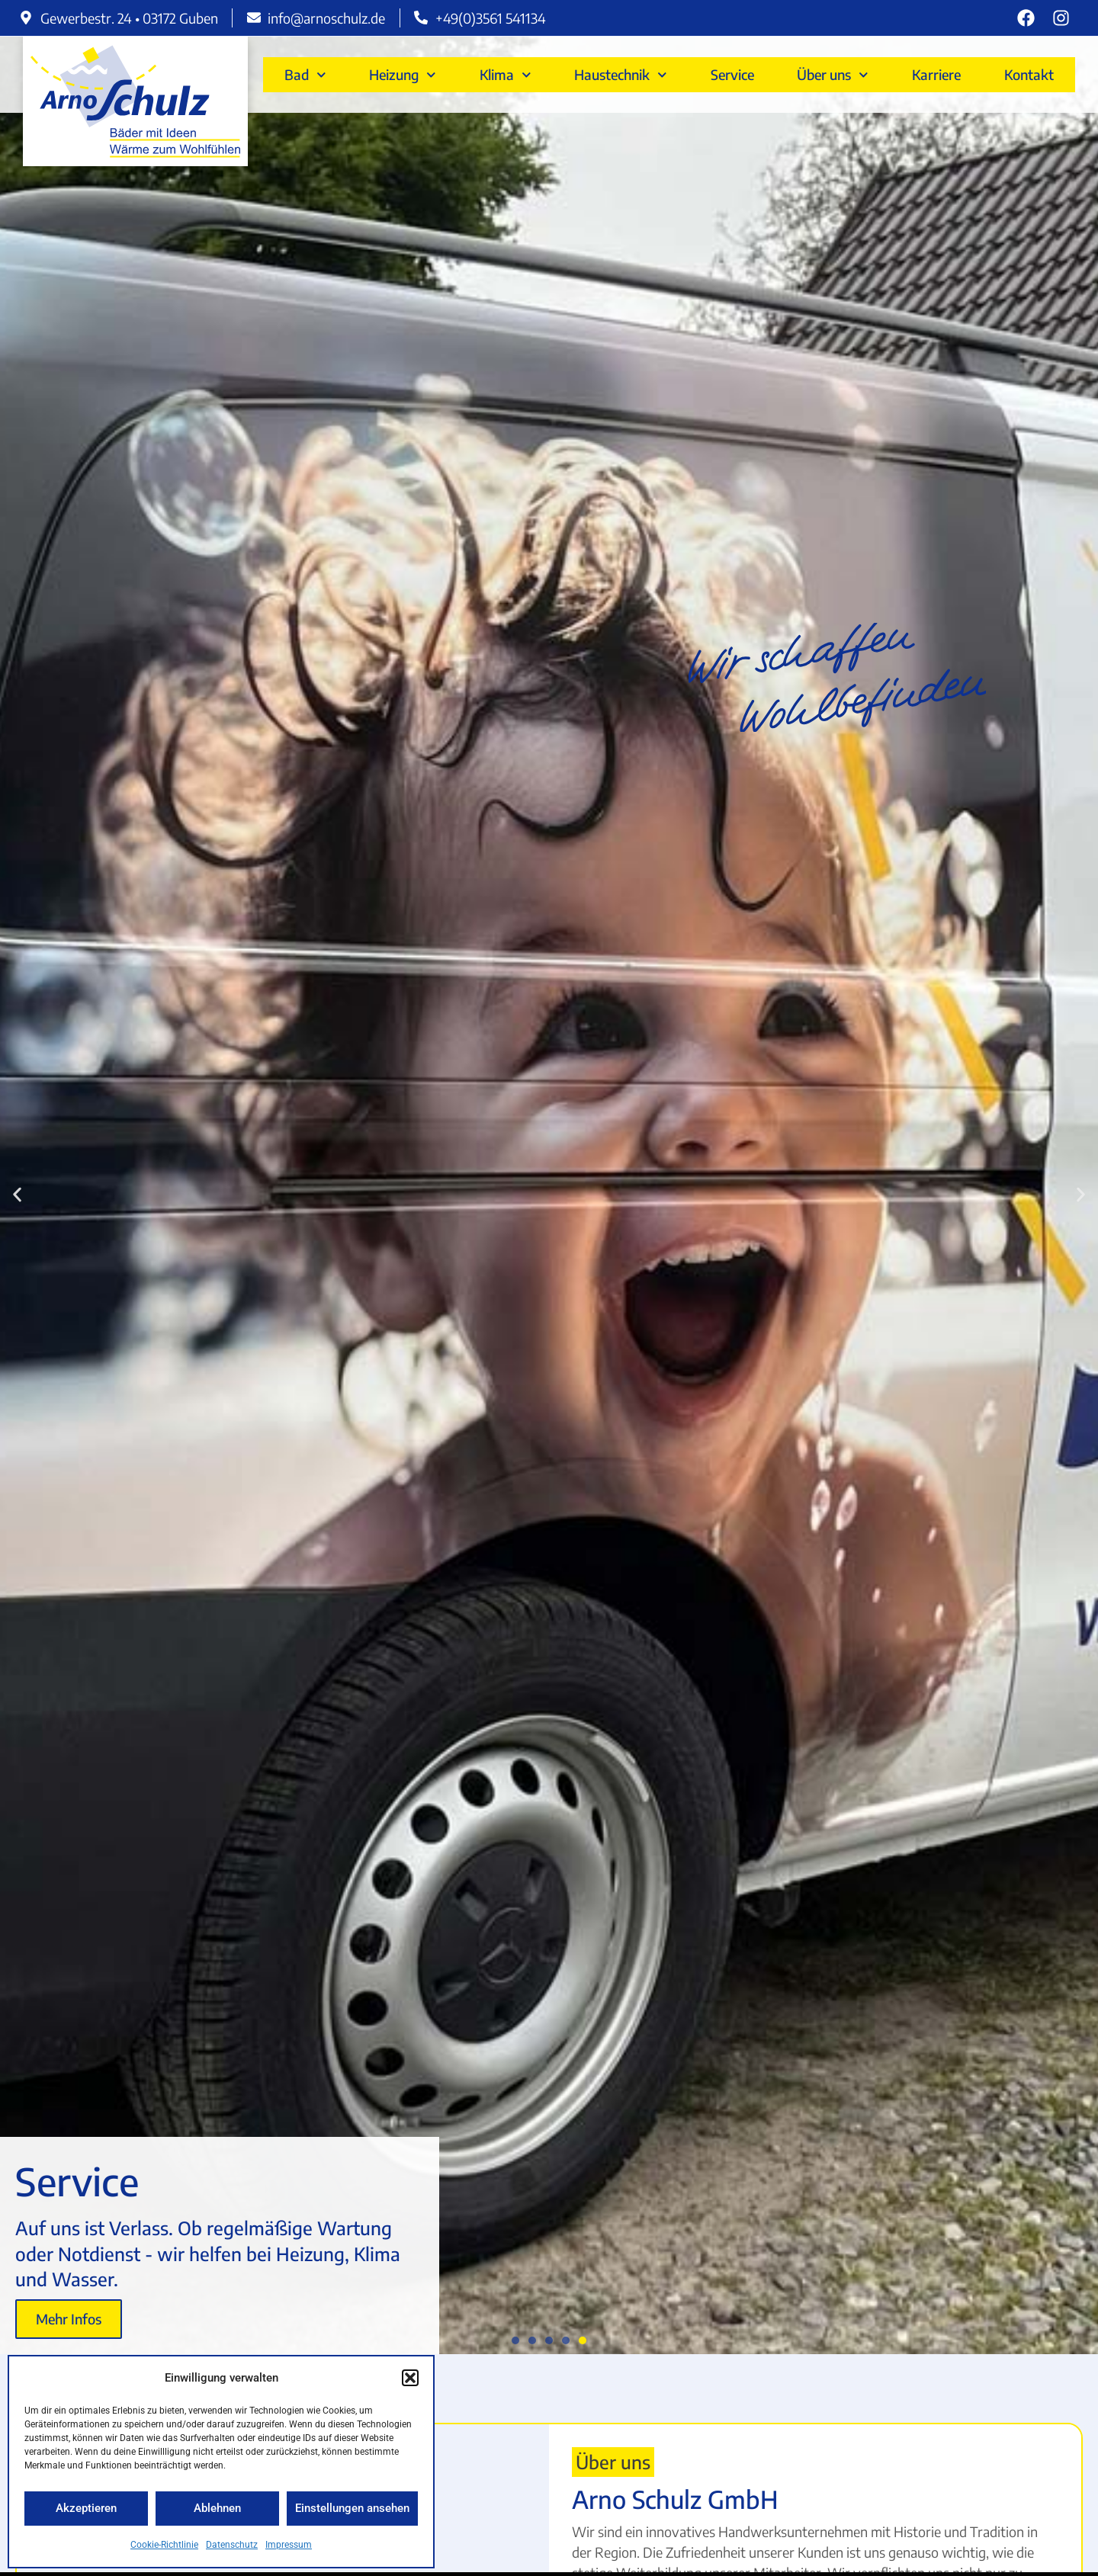 The image size is (1098, 2576). Describe the element at coordinates (620, 75) in the screenshot. I see `Haustechnik` at that location.